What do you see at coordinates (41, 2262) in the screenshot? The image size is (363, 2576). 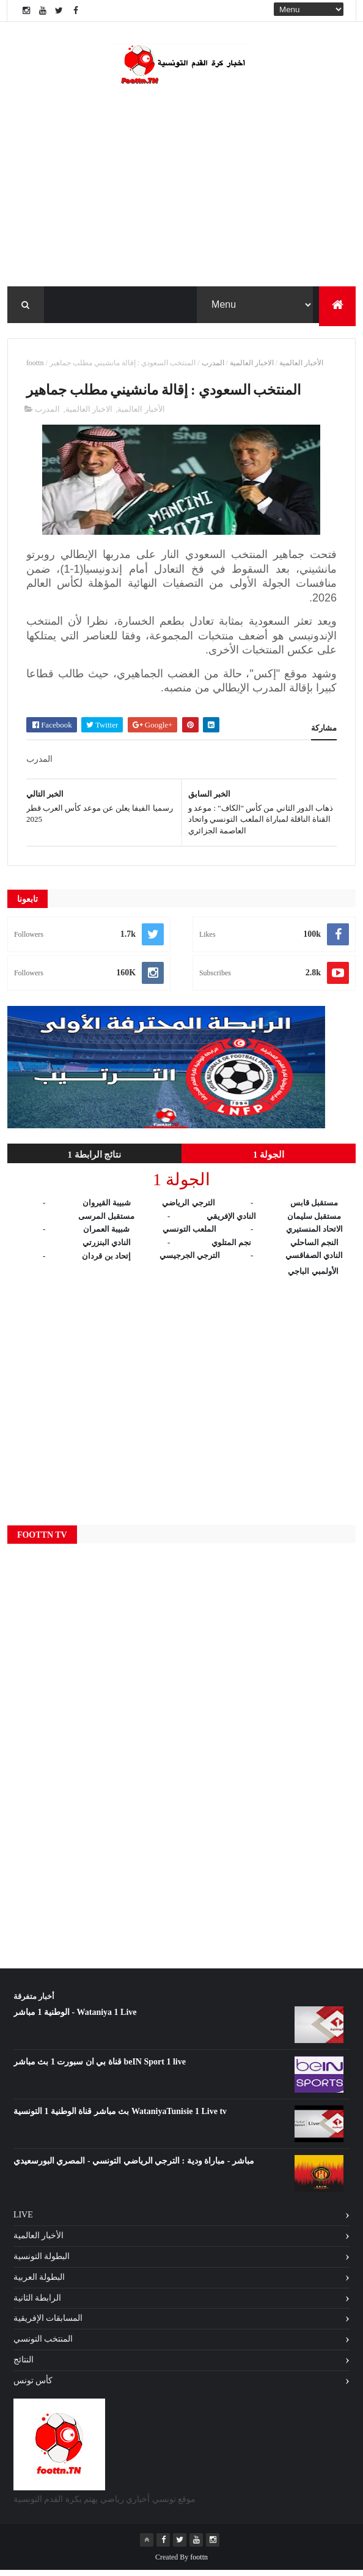 I see `البطولة التونسية` at bounding box center [41, 2262].